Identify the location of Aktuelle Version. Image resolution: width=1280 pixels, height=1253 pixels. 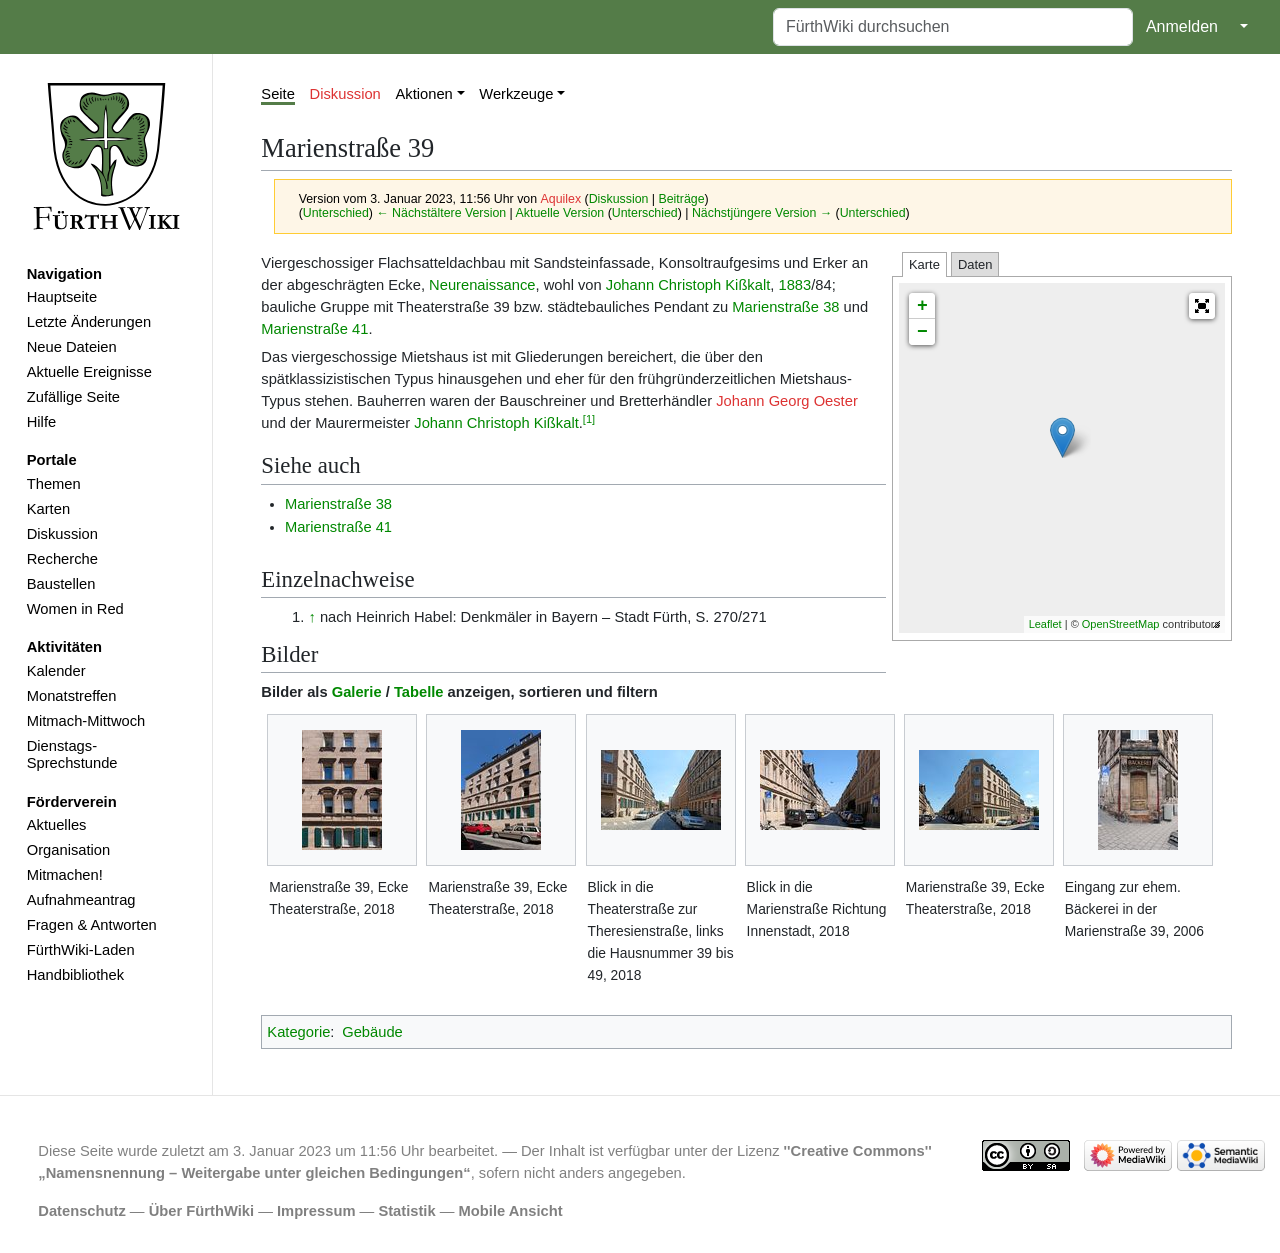
(560, 213).